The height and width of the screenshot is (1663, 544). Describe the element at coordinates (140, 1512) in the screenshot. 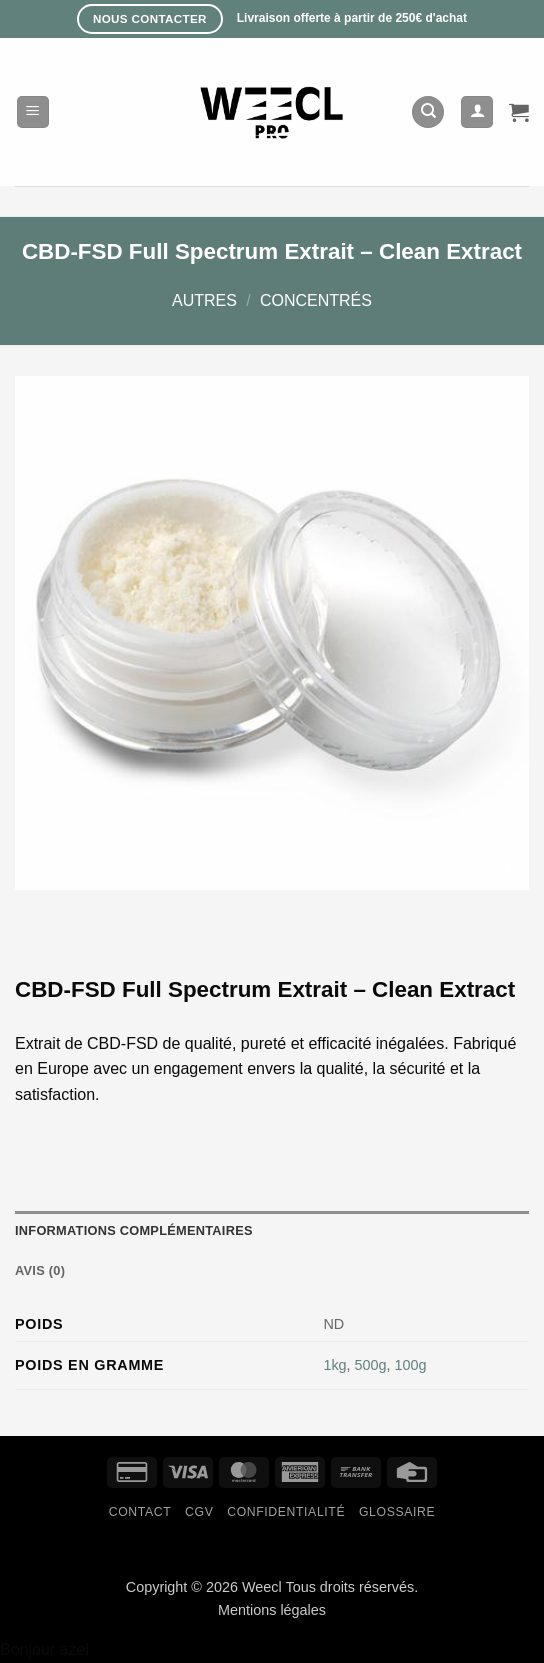

I see `Contact` at that location.